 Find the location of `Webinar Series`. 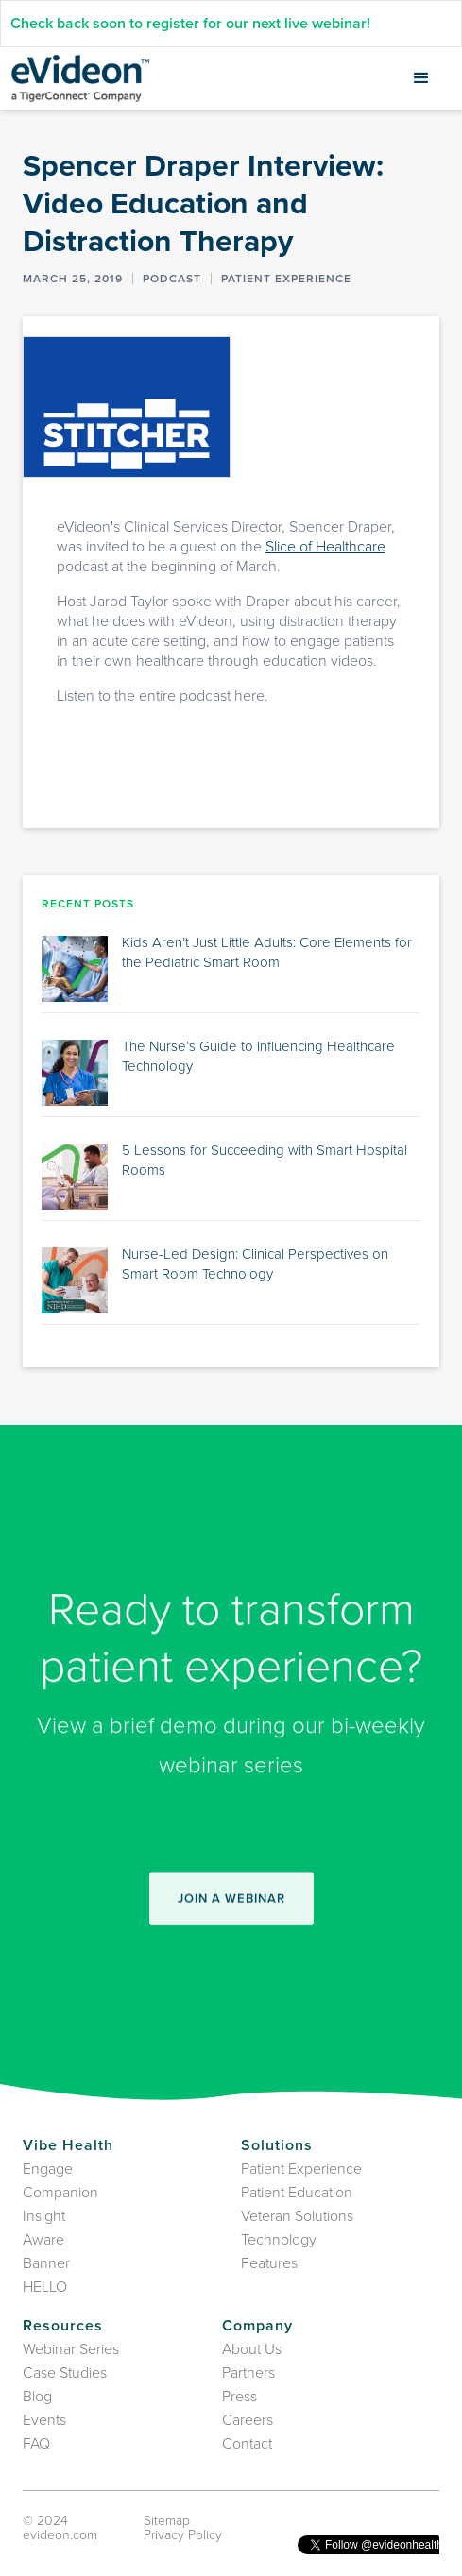

Webinar Series is located at coordinates (71, 2349).